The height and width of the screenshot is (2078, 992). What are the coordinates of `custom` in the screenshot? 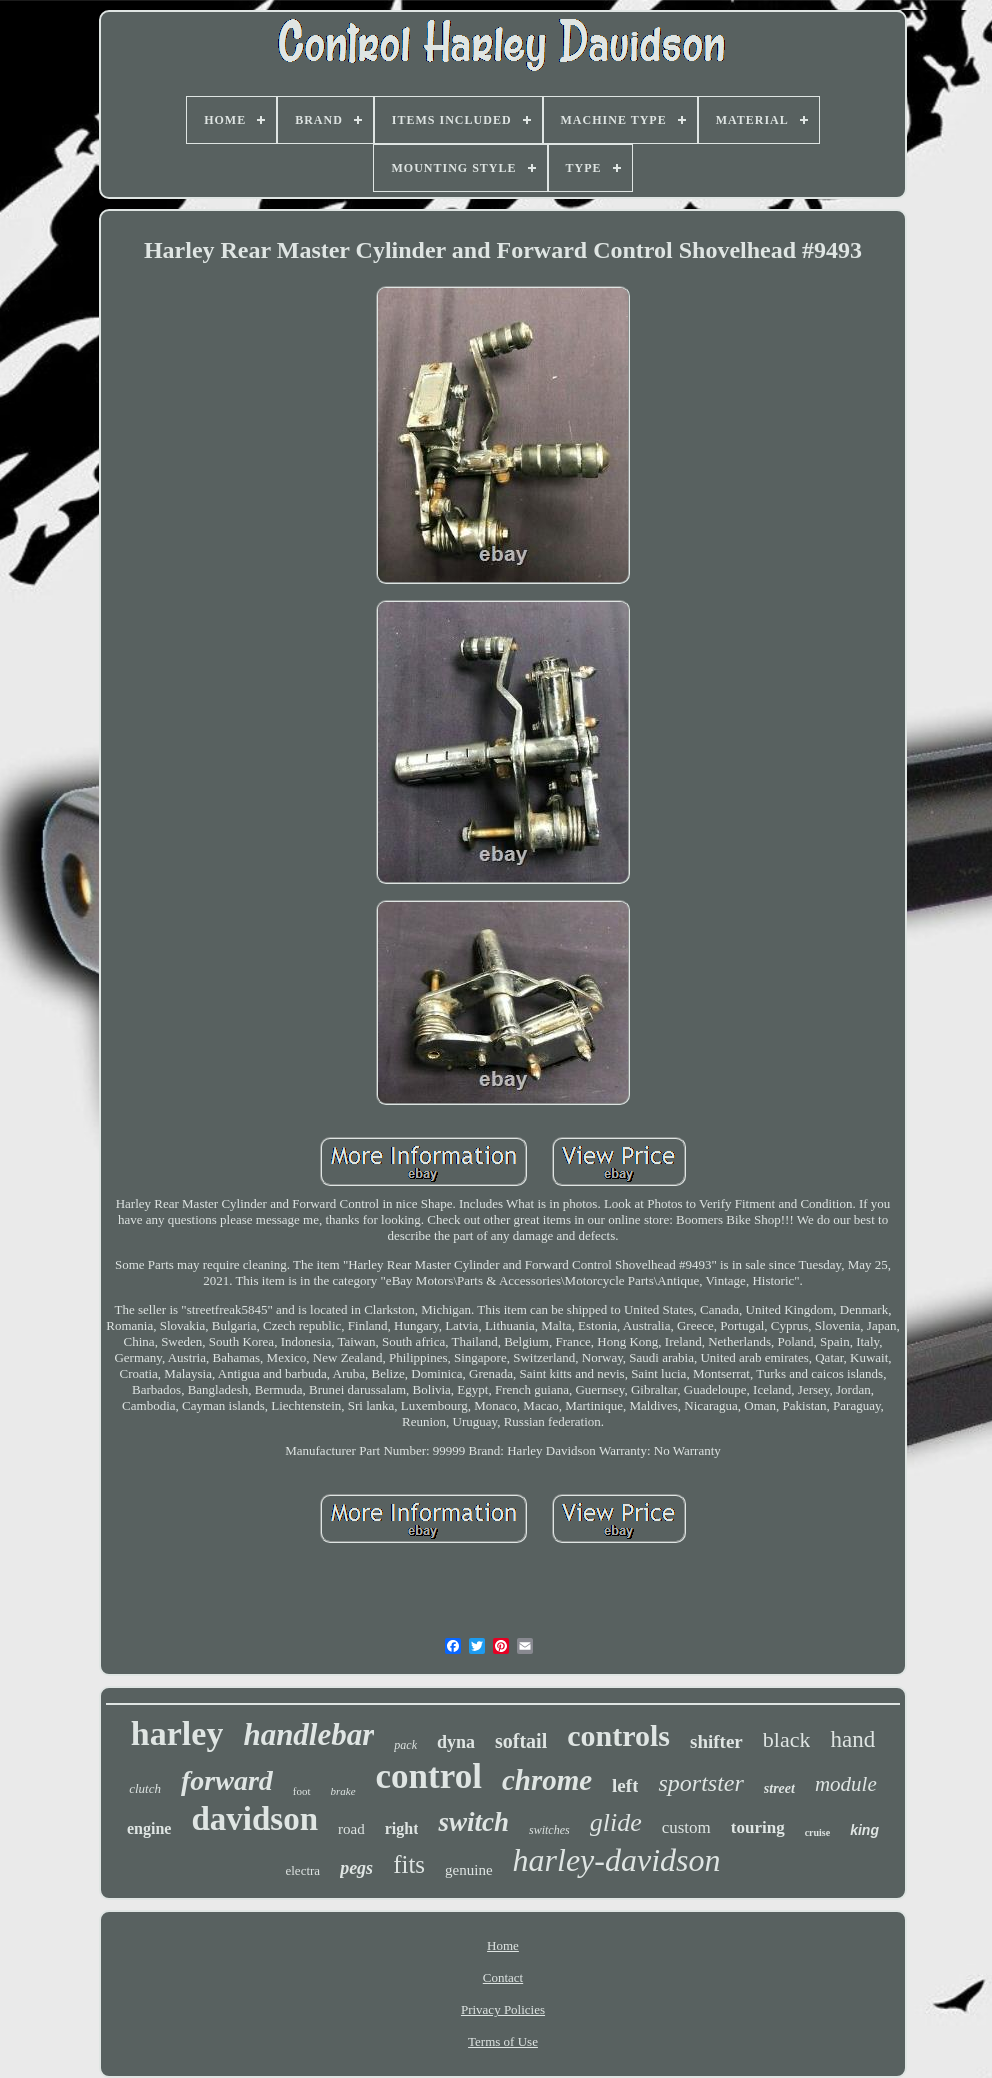 It's located at (686, 1827).